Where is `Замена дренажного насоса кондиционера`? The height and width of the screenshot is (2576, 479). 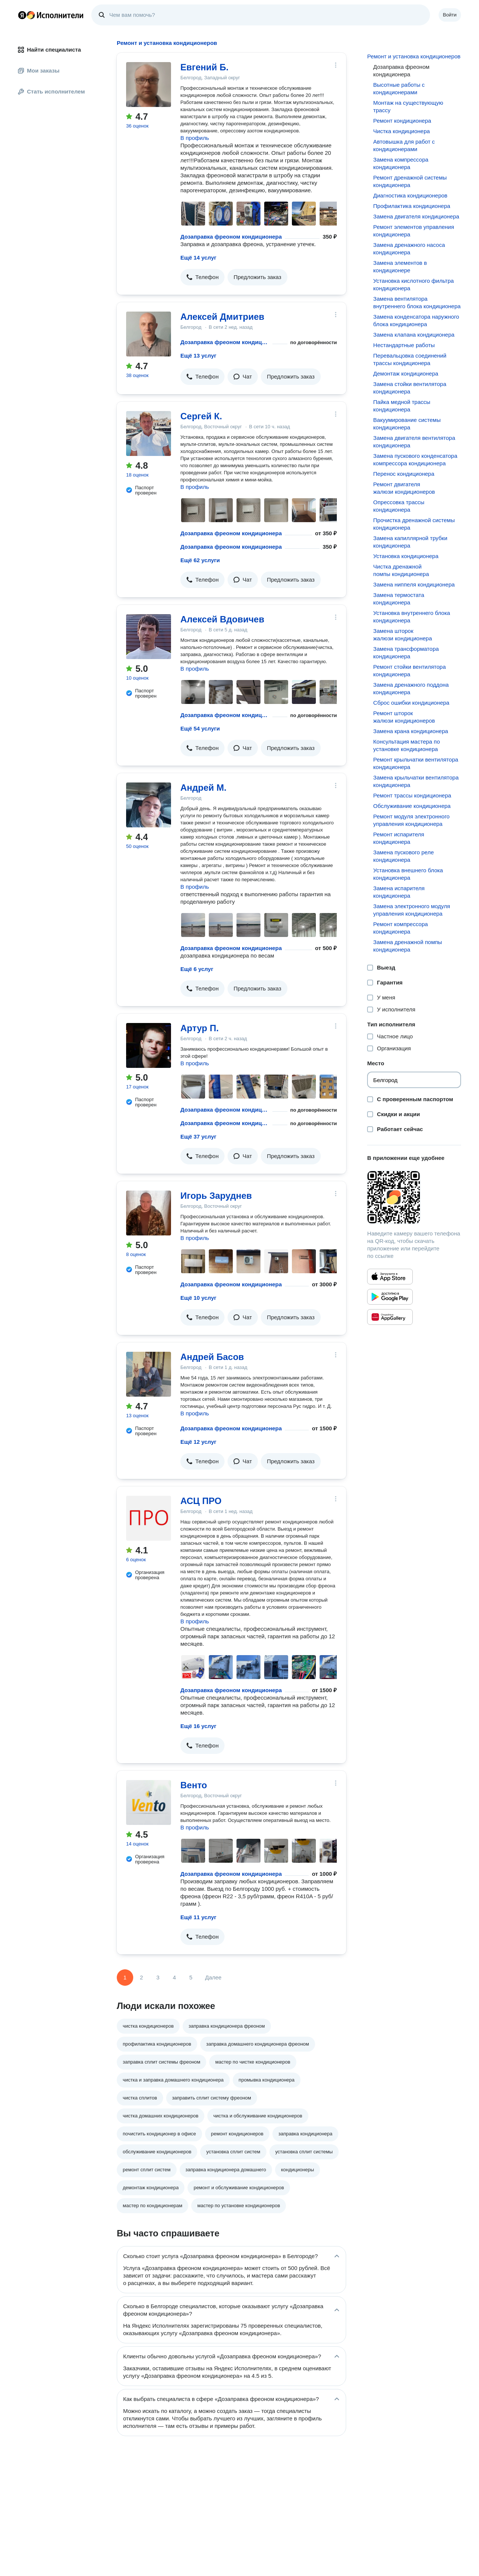
Замена дренажного насоса кондиционера is located at coordinates (409, 248).